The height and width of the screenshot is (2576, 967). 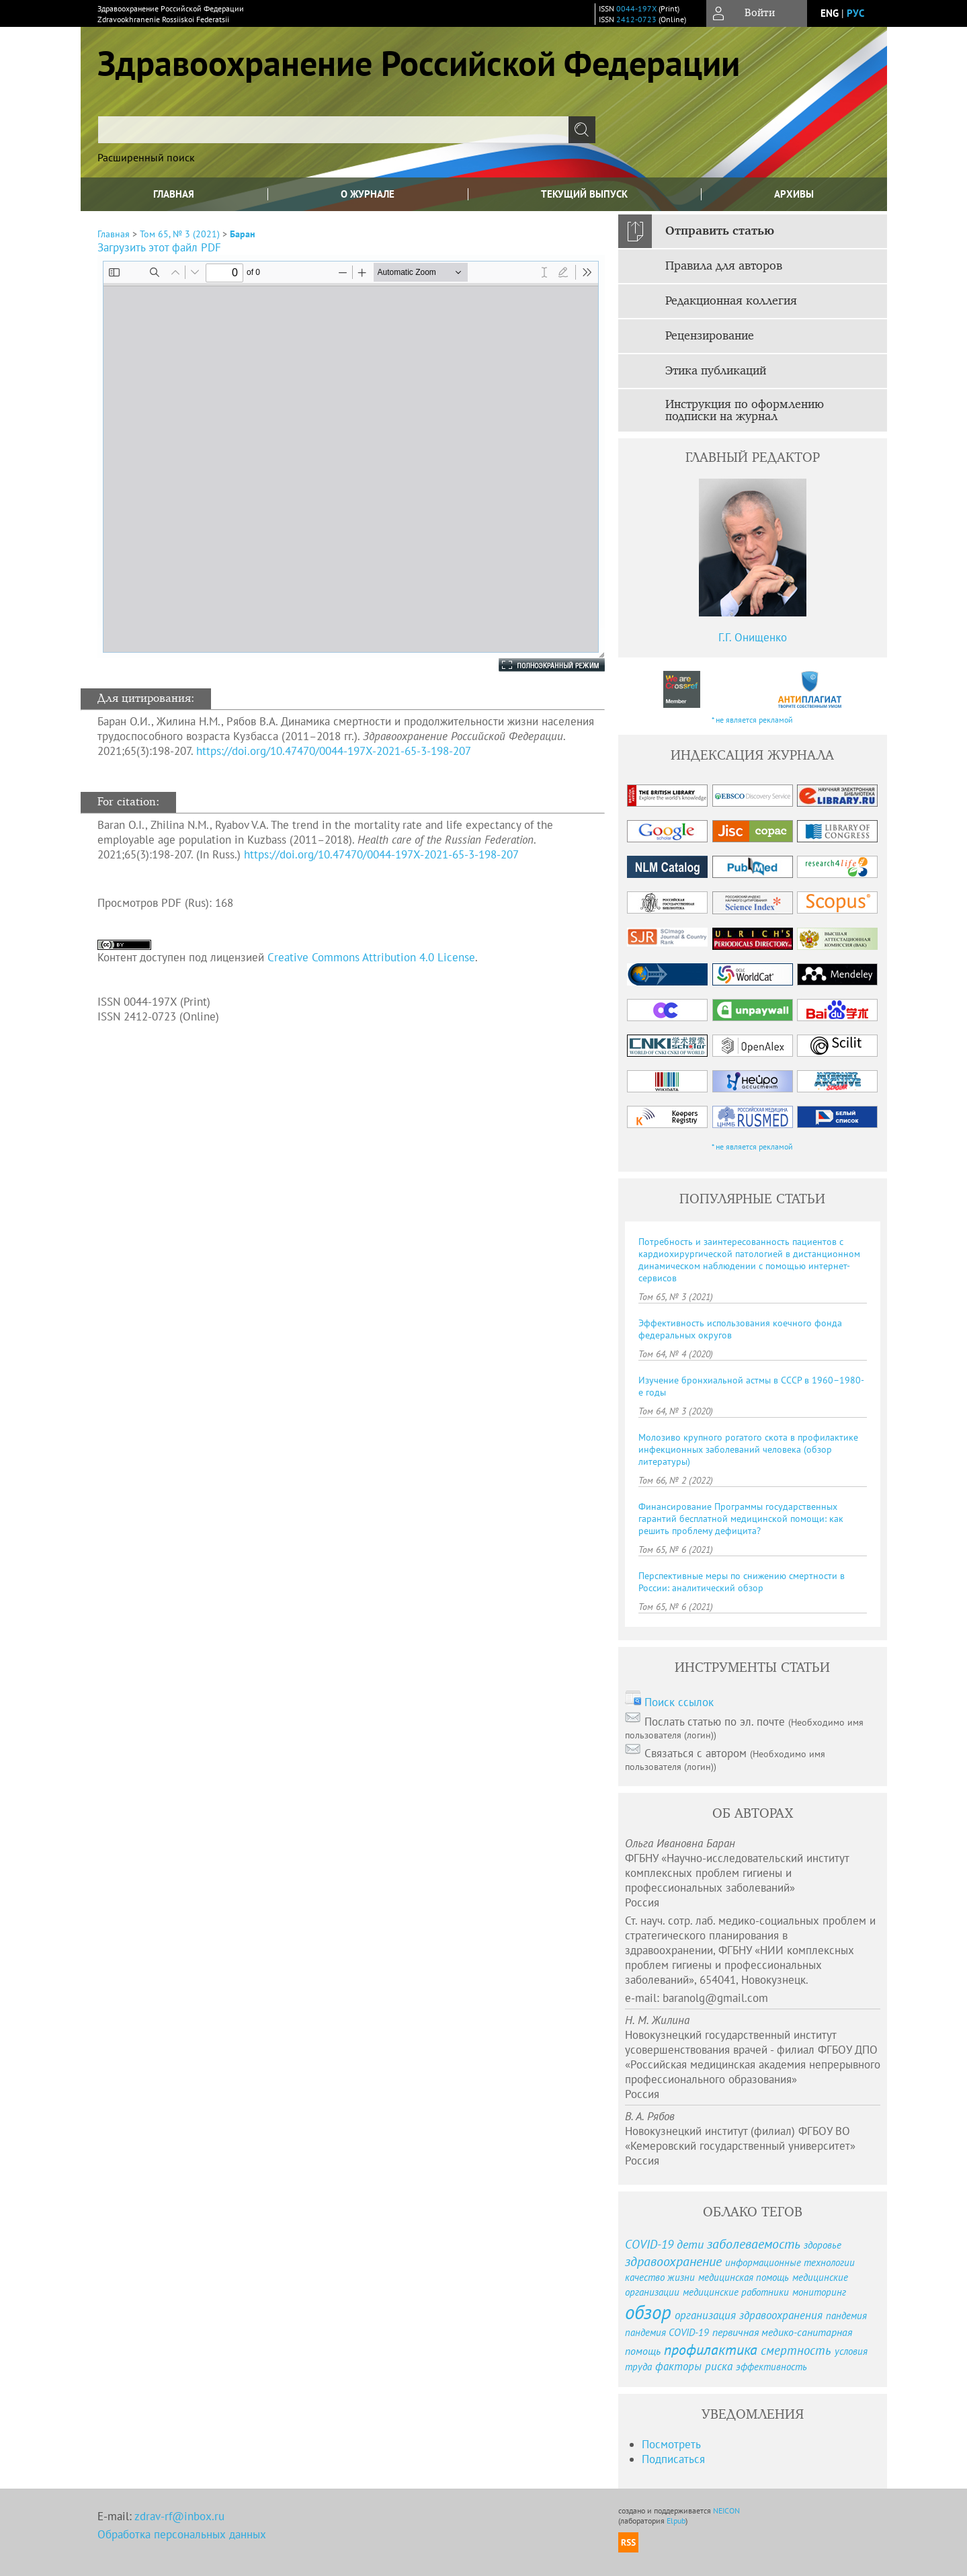 What do you see at coordinates (676, 2520) in the screenshot?
I see `Elpub` at bounding box center [676, 2520].